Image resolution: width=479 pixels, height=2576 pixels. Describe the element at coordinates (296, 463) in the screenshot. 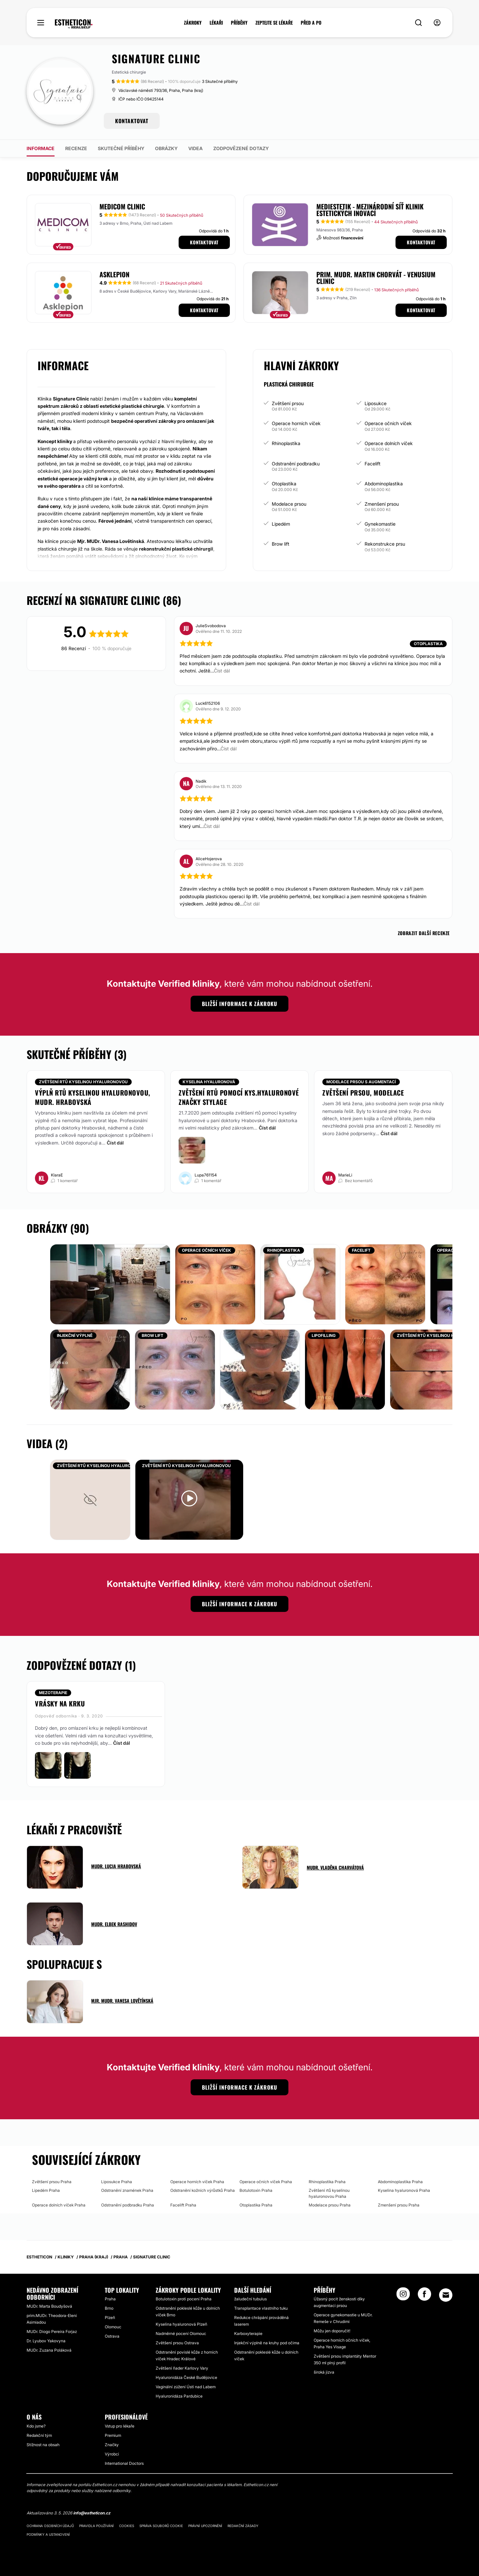

I see `Odstranění podbradku` at that location.